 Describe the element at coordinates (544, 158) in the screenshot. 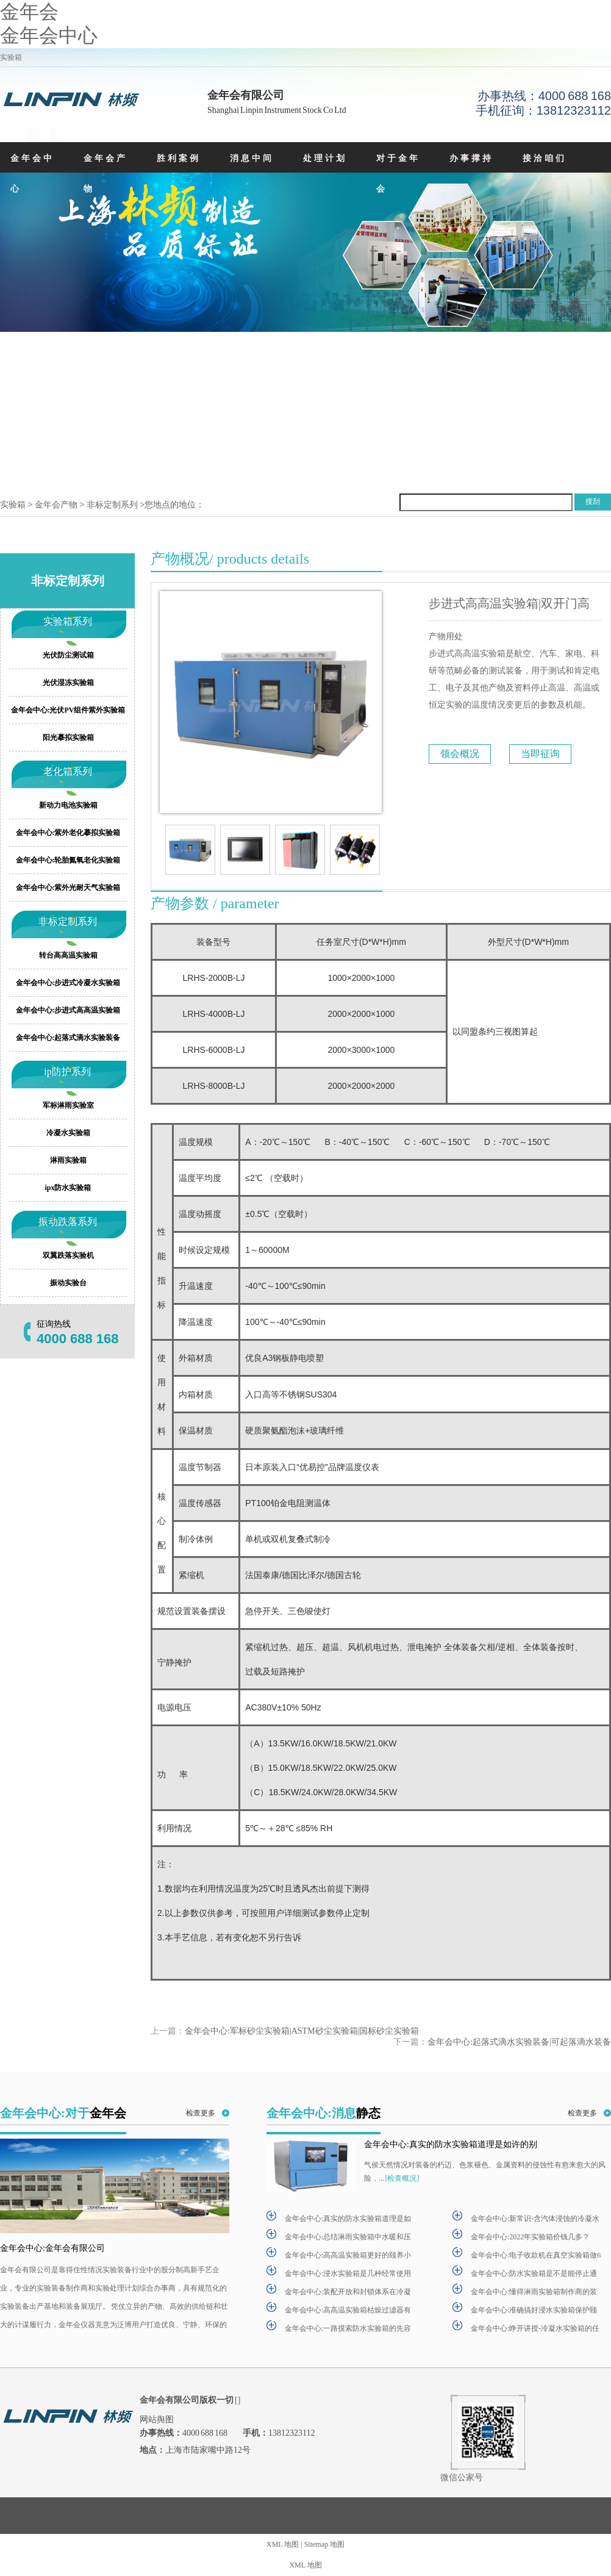

I see `接洽咱们` at that location.